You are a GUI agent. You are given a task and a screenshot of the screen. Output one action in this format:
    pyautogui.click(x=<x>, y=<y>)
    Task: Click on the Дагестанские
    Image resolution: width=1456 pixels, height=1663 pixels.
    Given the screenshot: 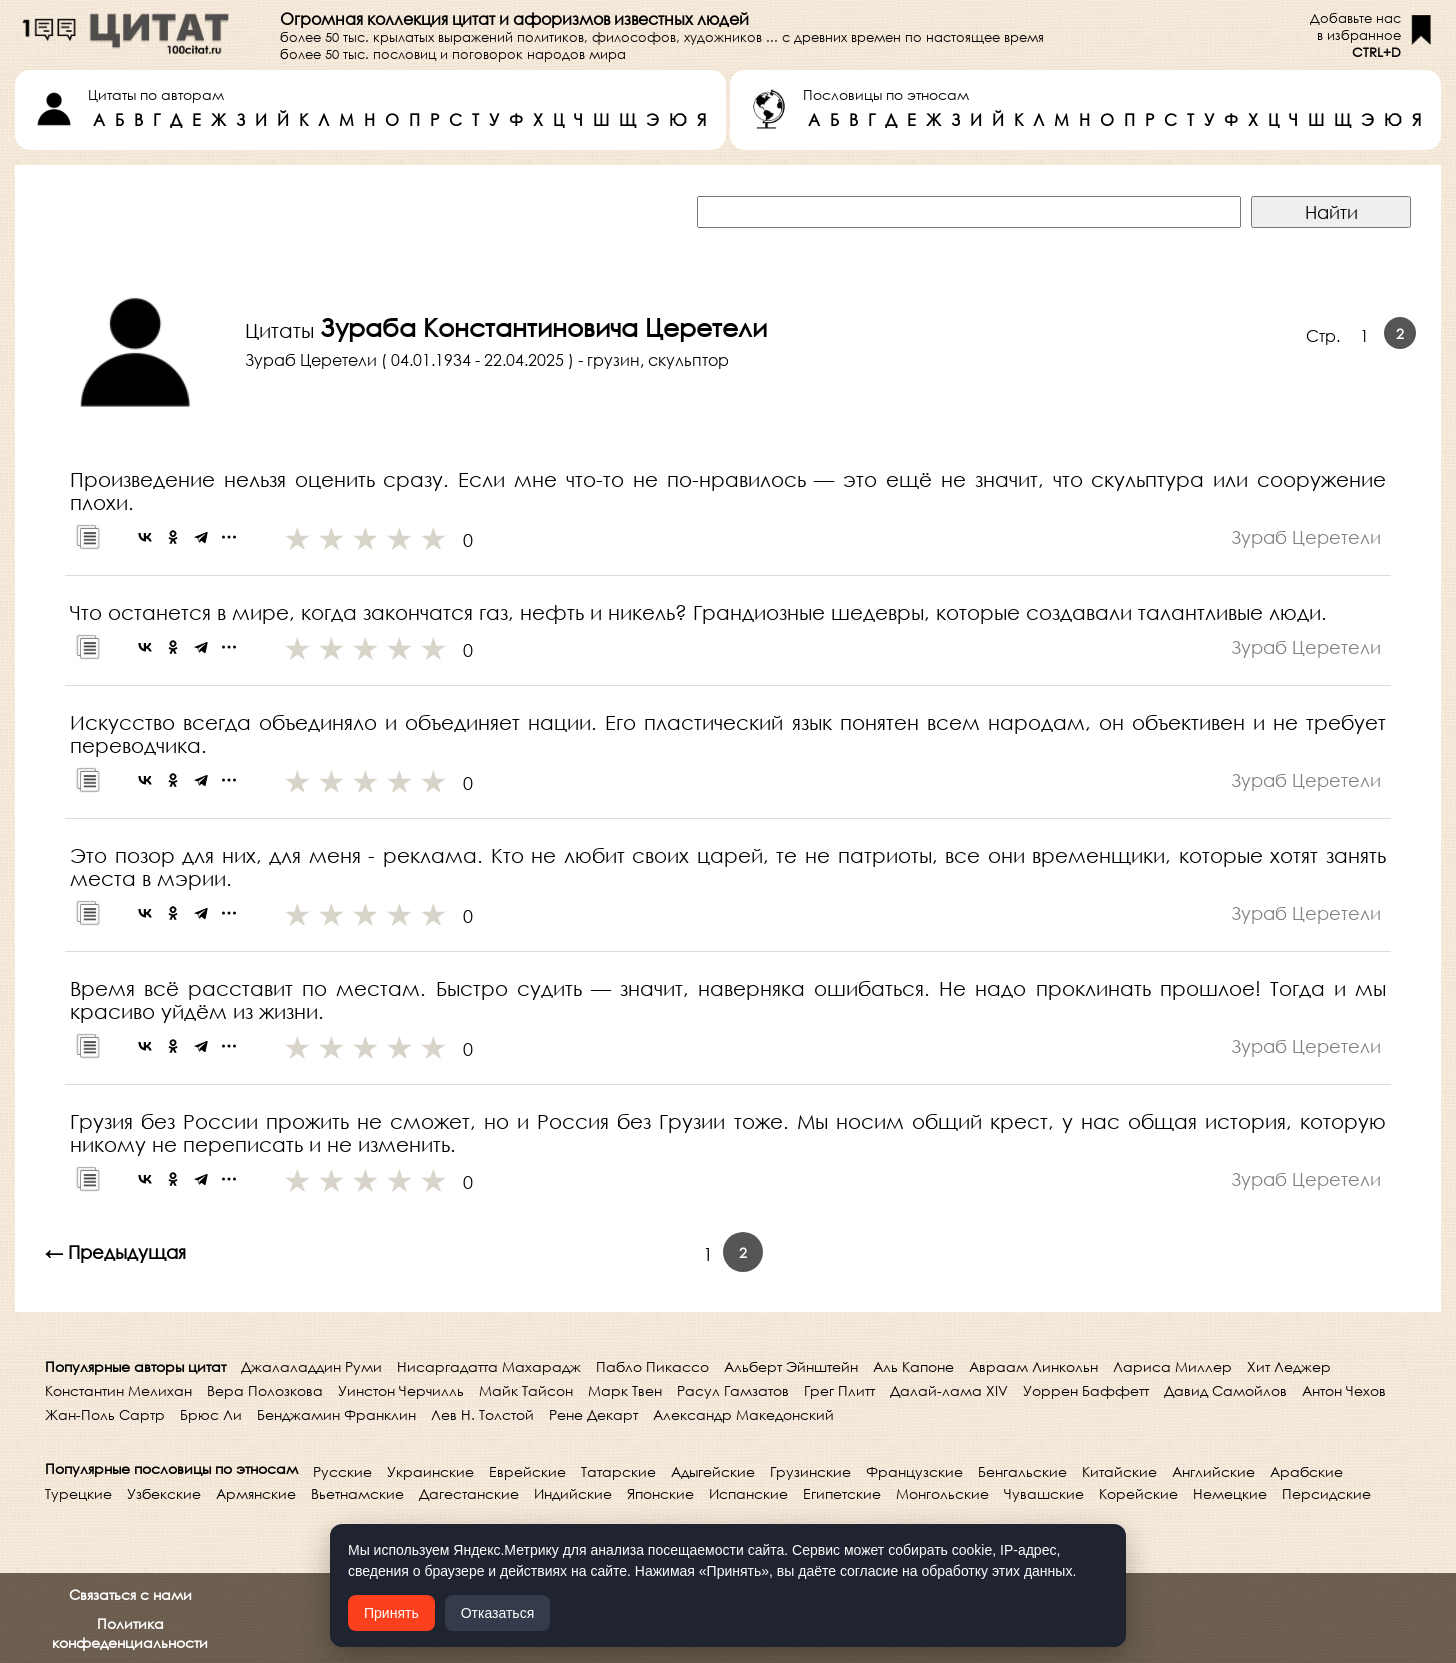 What is the action you would take?
    pyautogui.click(x=469, y=1493)
    